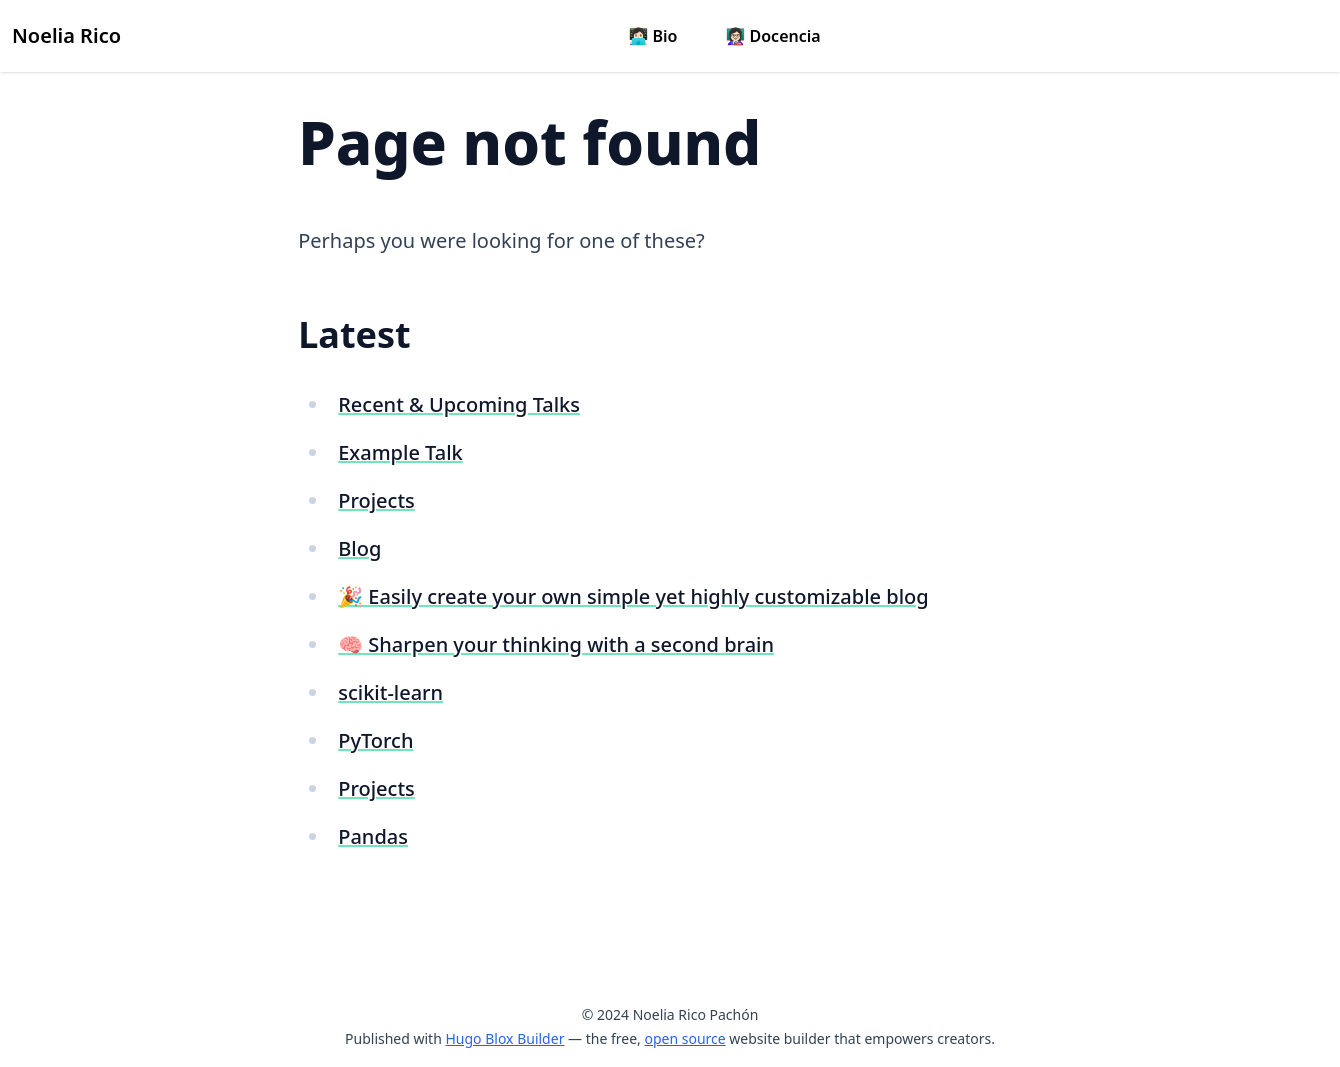  I want to click on PyTorch, so click(375, 740).